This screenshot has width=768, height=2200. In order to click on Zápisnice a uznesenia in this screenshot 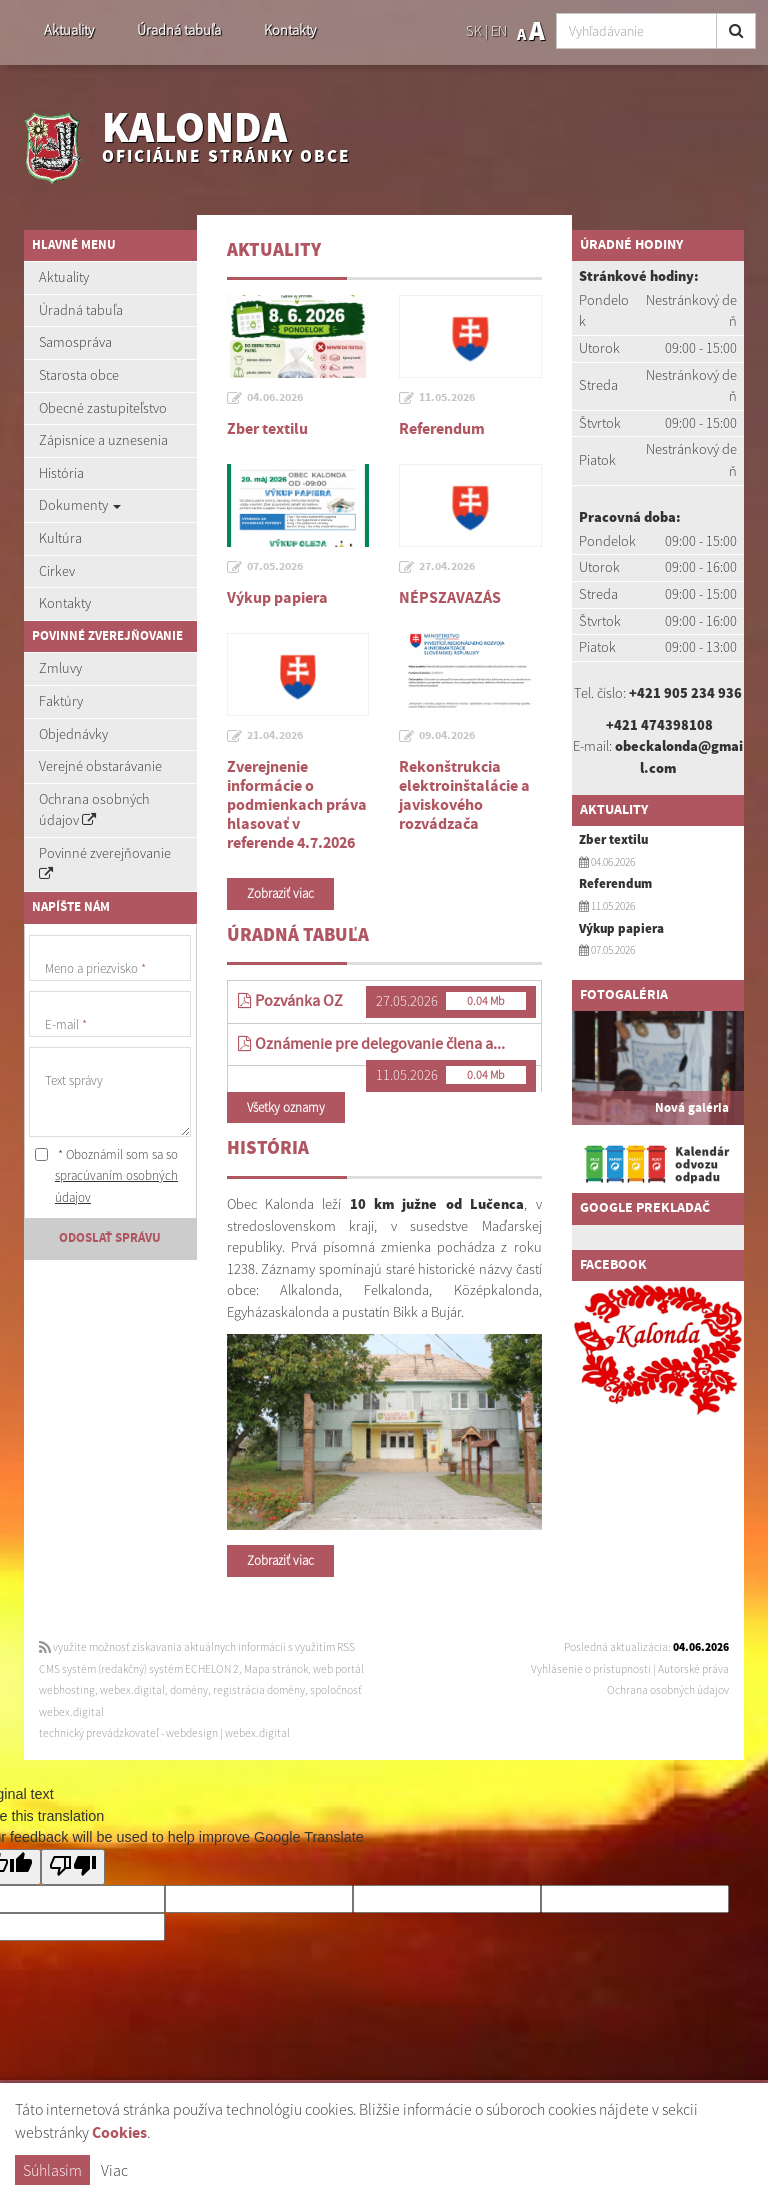, I will do `click(103, 440)`.